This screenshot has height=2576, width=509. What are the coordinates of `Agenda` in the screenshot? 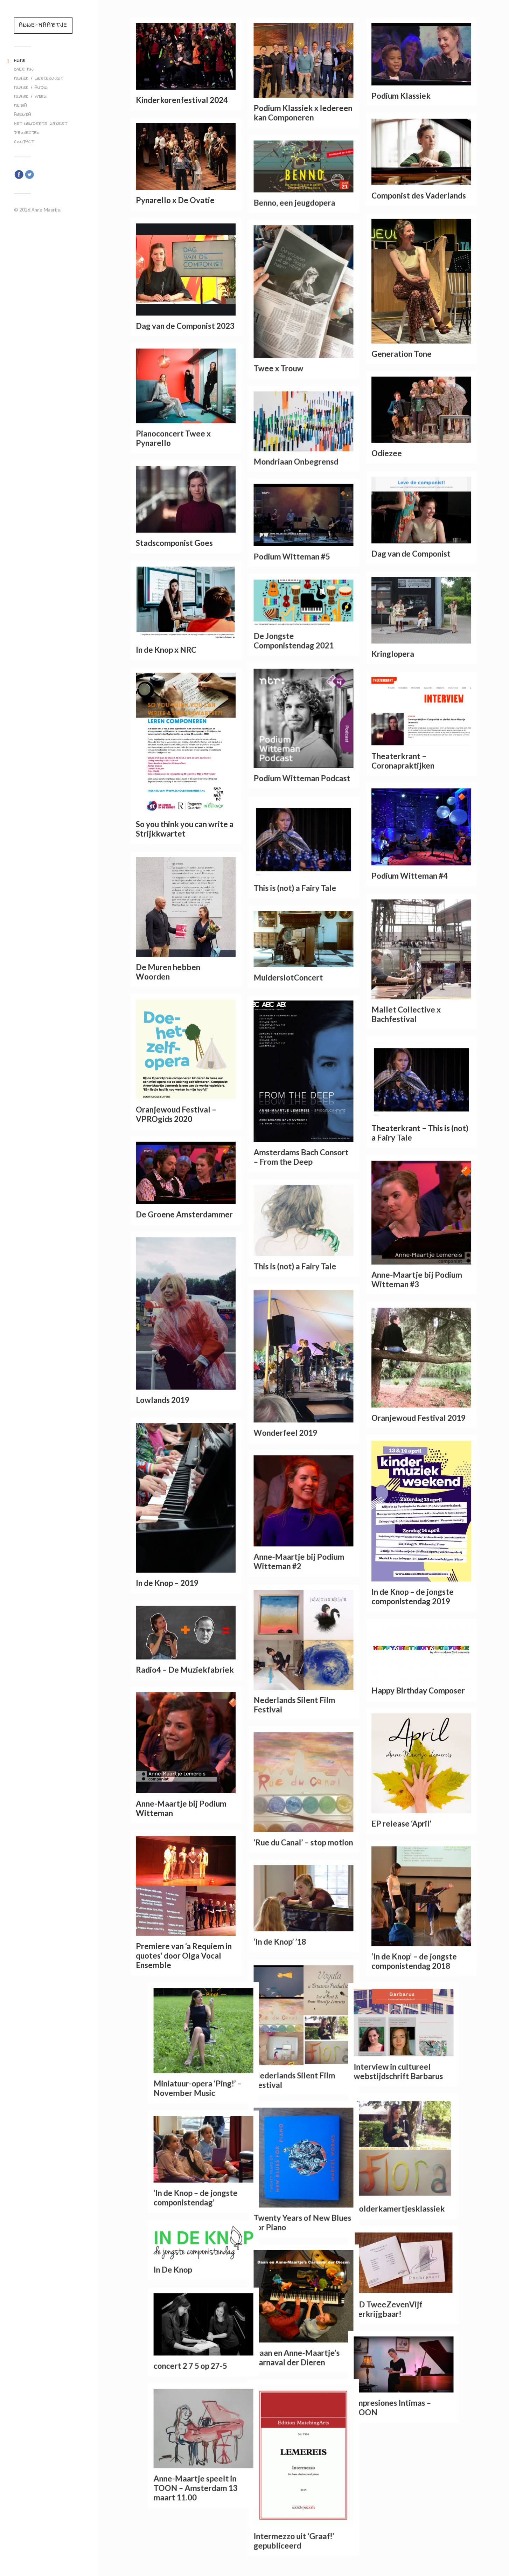 It's located at (22, 115).